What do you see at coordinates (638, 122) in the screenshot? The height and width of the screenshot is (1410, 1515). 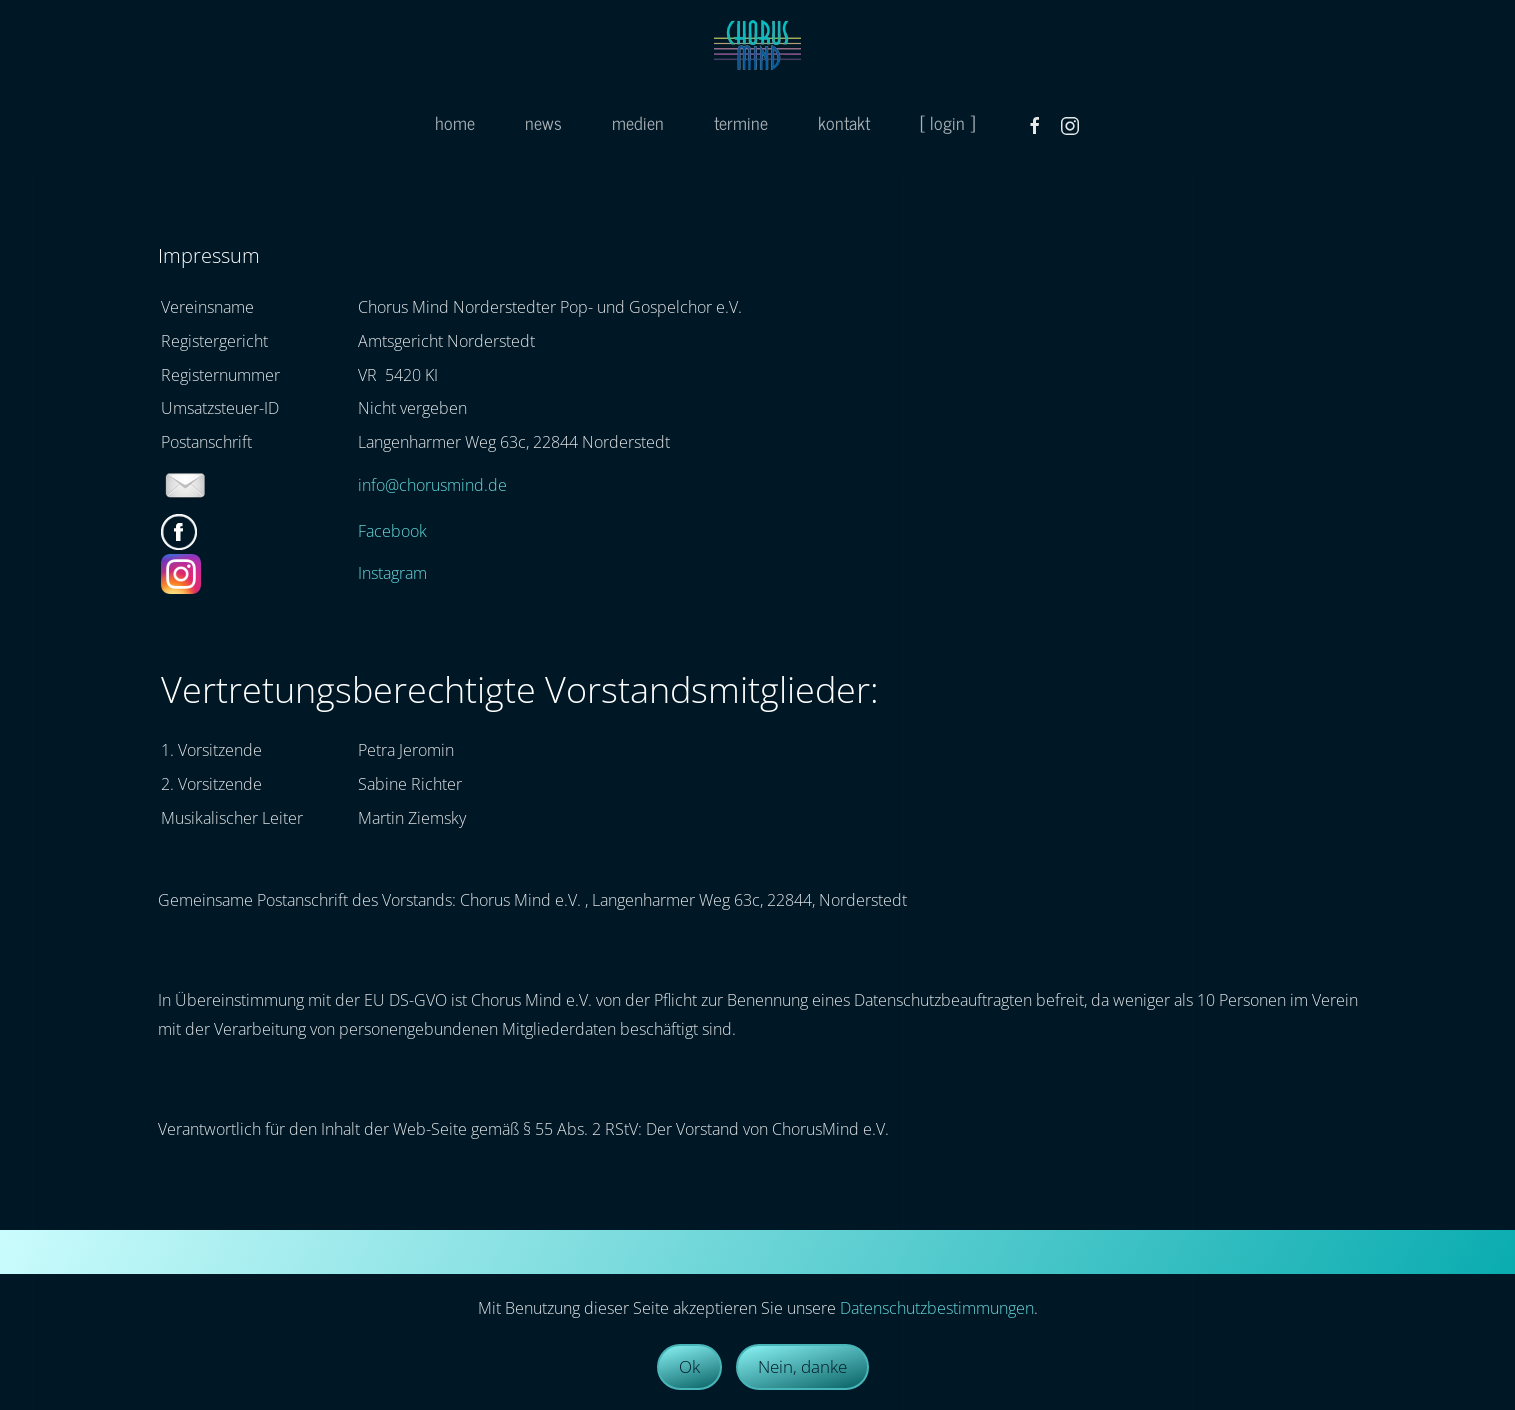 I see `medien [button]` at bounding box center [638, 122].